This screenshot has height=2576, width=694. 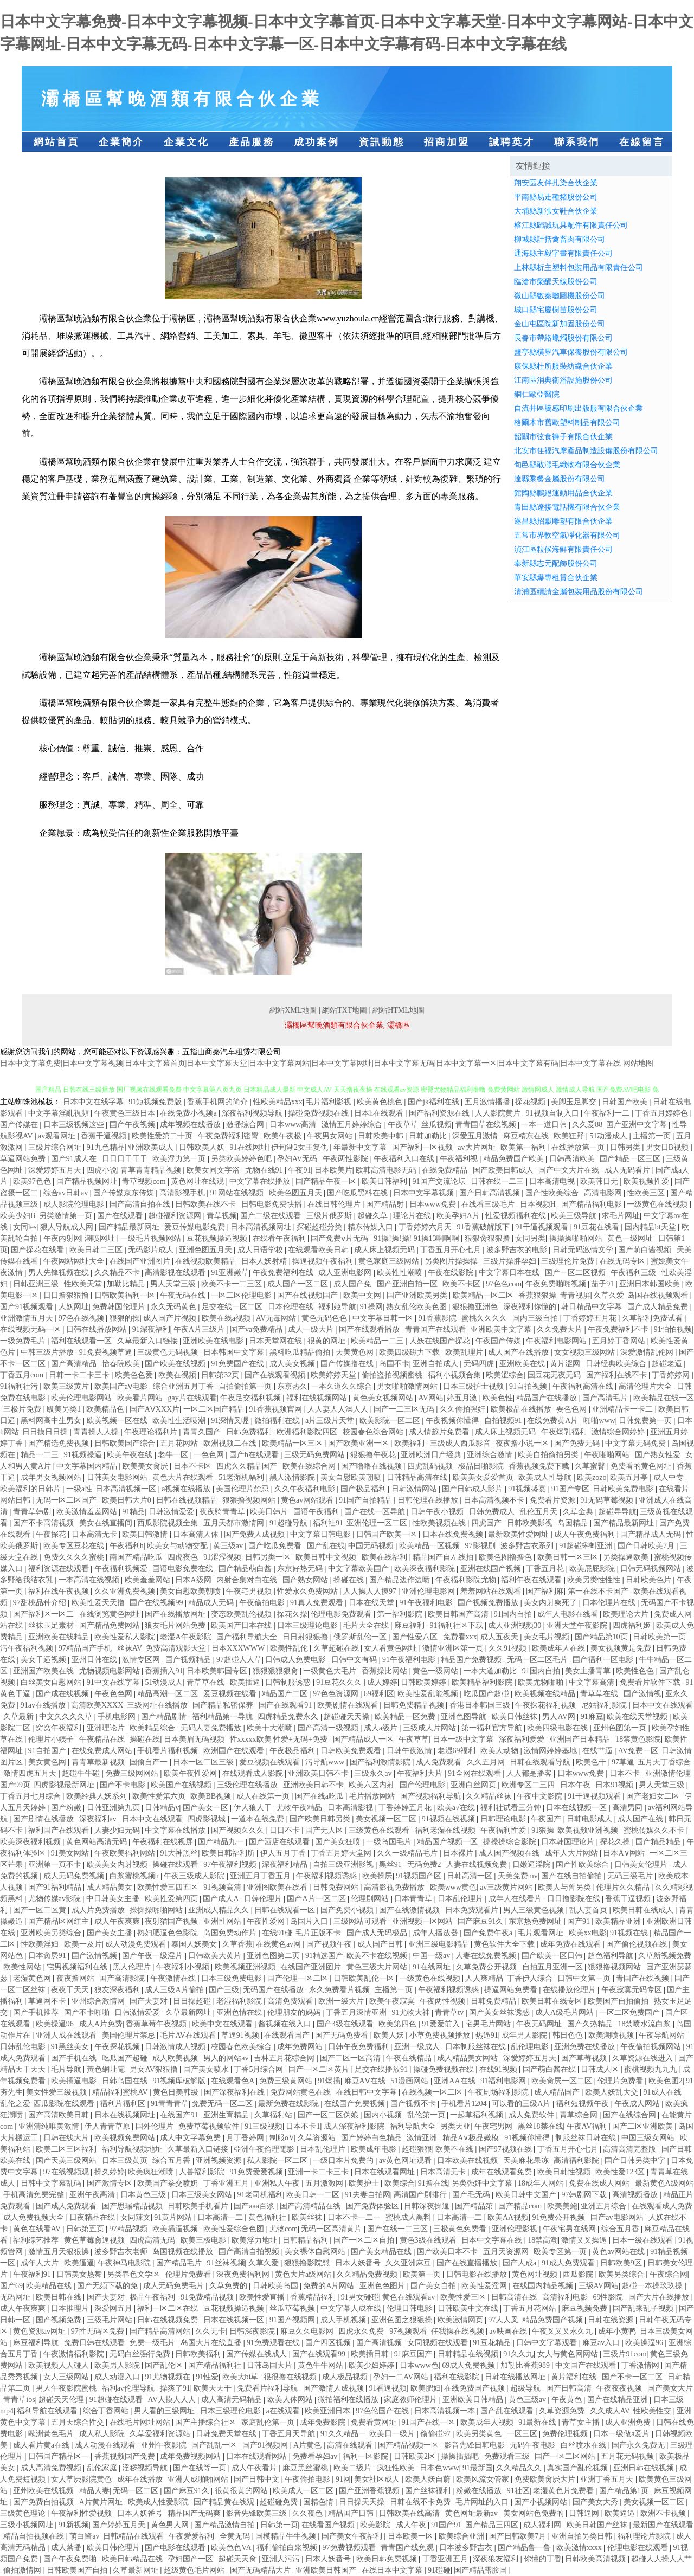 What do you see at coordinates (393, 2001) in the screenshot?
I see `欧美午夜寂寞` at bounding box center [393, 2001].